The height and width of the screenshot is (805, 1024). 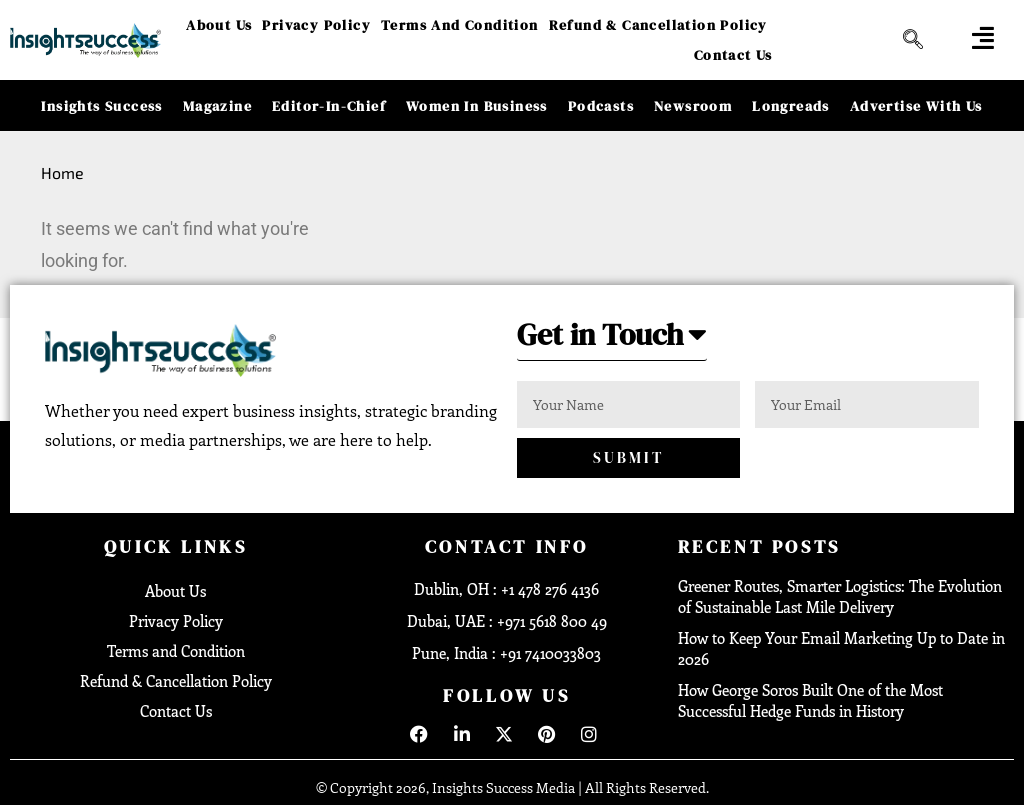 What do you see at coordinates (219, 25) in the screenshot?
I see `About Us` at bounding box center [219, 25].